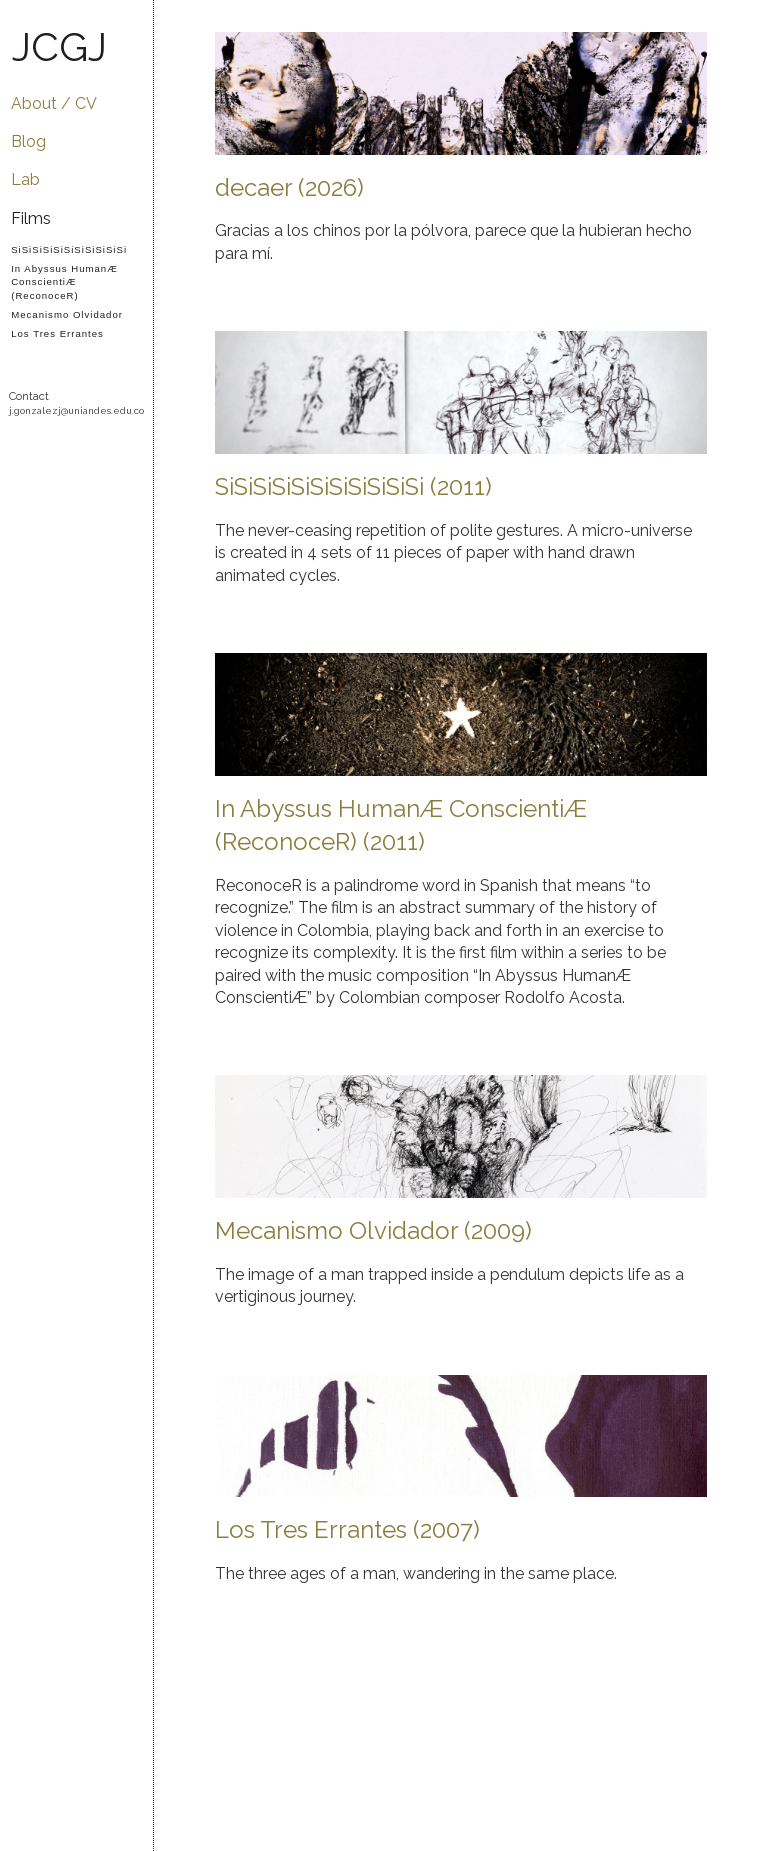 This screenshot has width=768, height=1851. I want to click on SiSiSiSiSiSiSiSiSiSiSi (2011), so click(353, 486).